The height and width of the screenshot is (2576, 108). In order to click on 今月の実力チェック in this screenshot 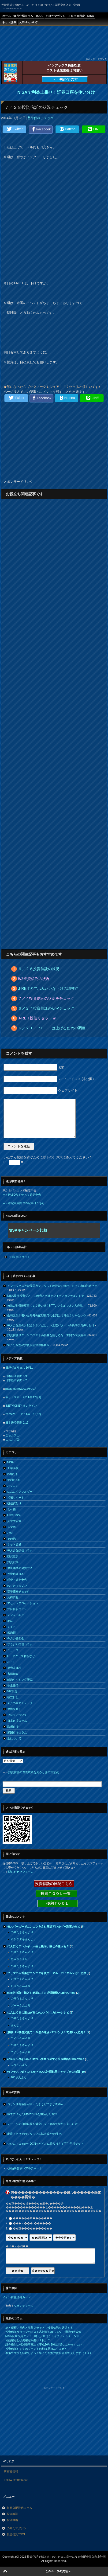, I will do `click(20, 1703)`.